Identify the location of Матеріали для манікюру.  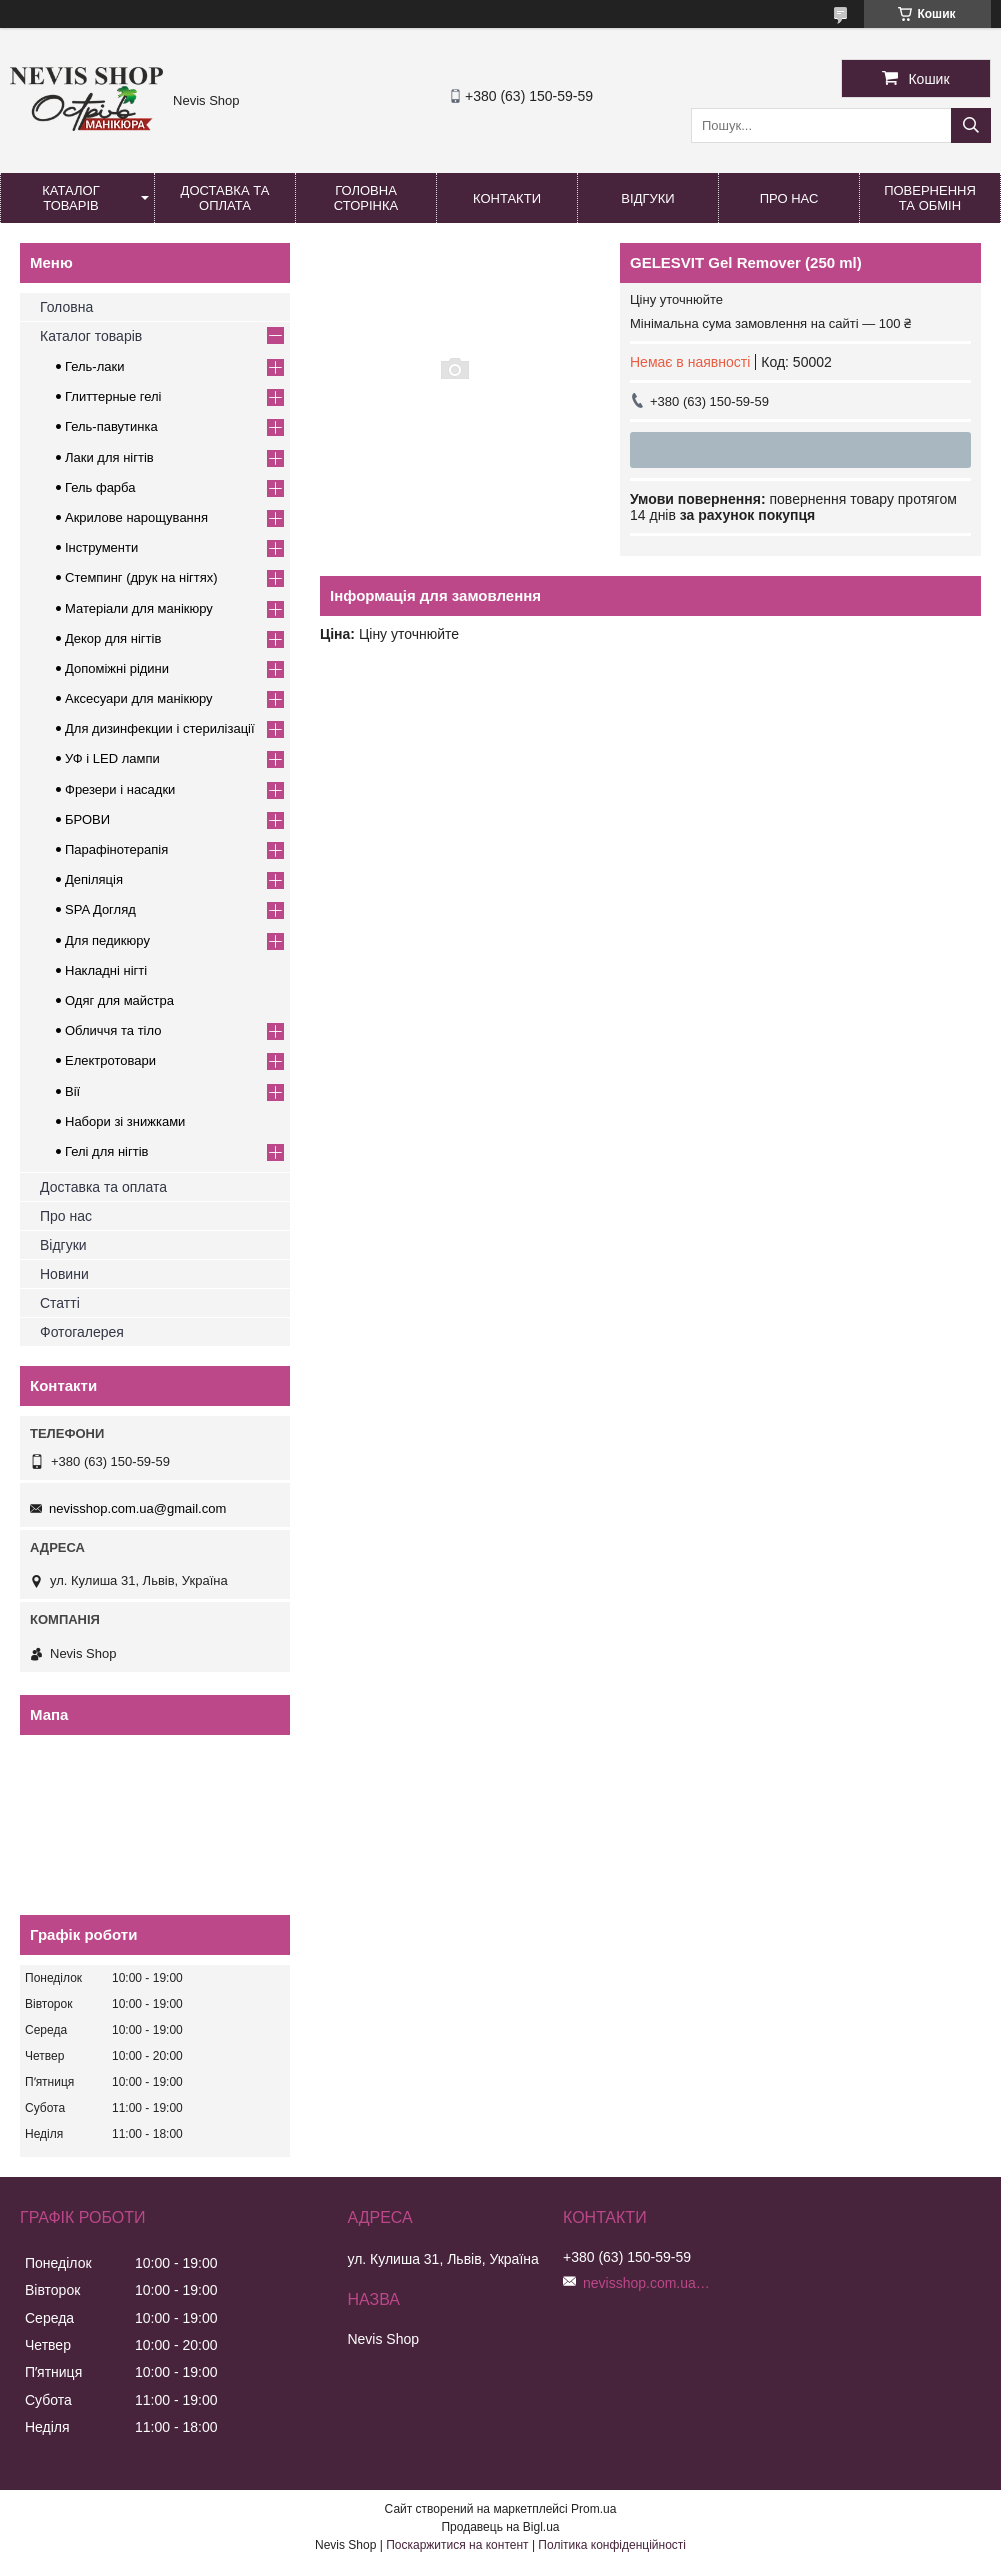
(139, 608).